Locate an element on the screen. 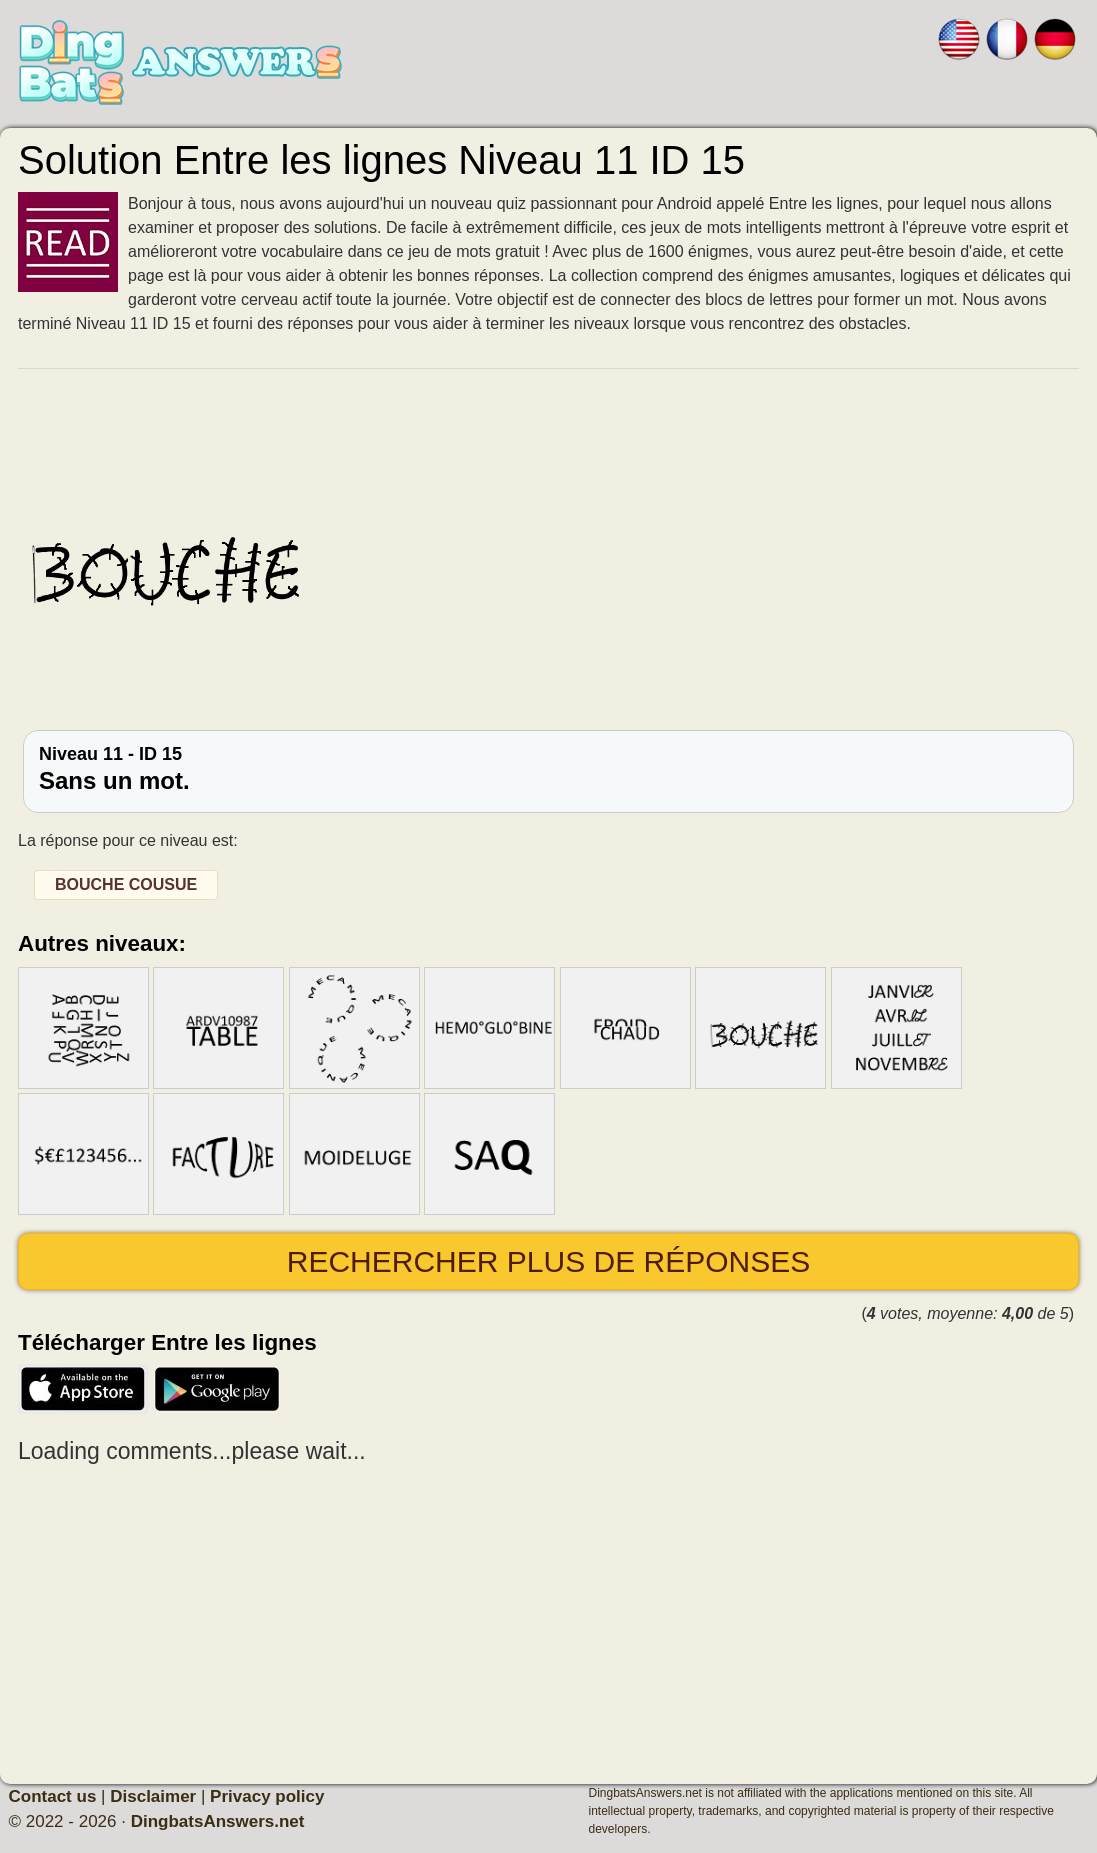 The image size is (1097, 1853). DingbatsAnswers.net is located at coordinates (218, 1821).